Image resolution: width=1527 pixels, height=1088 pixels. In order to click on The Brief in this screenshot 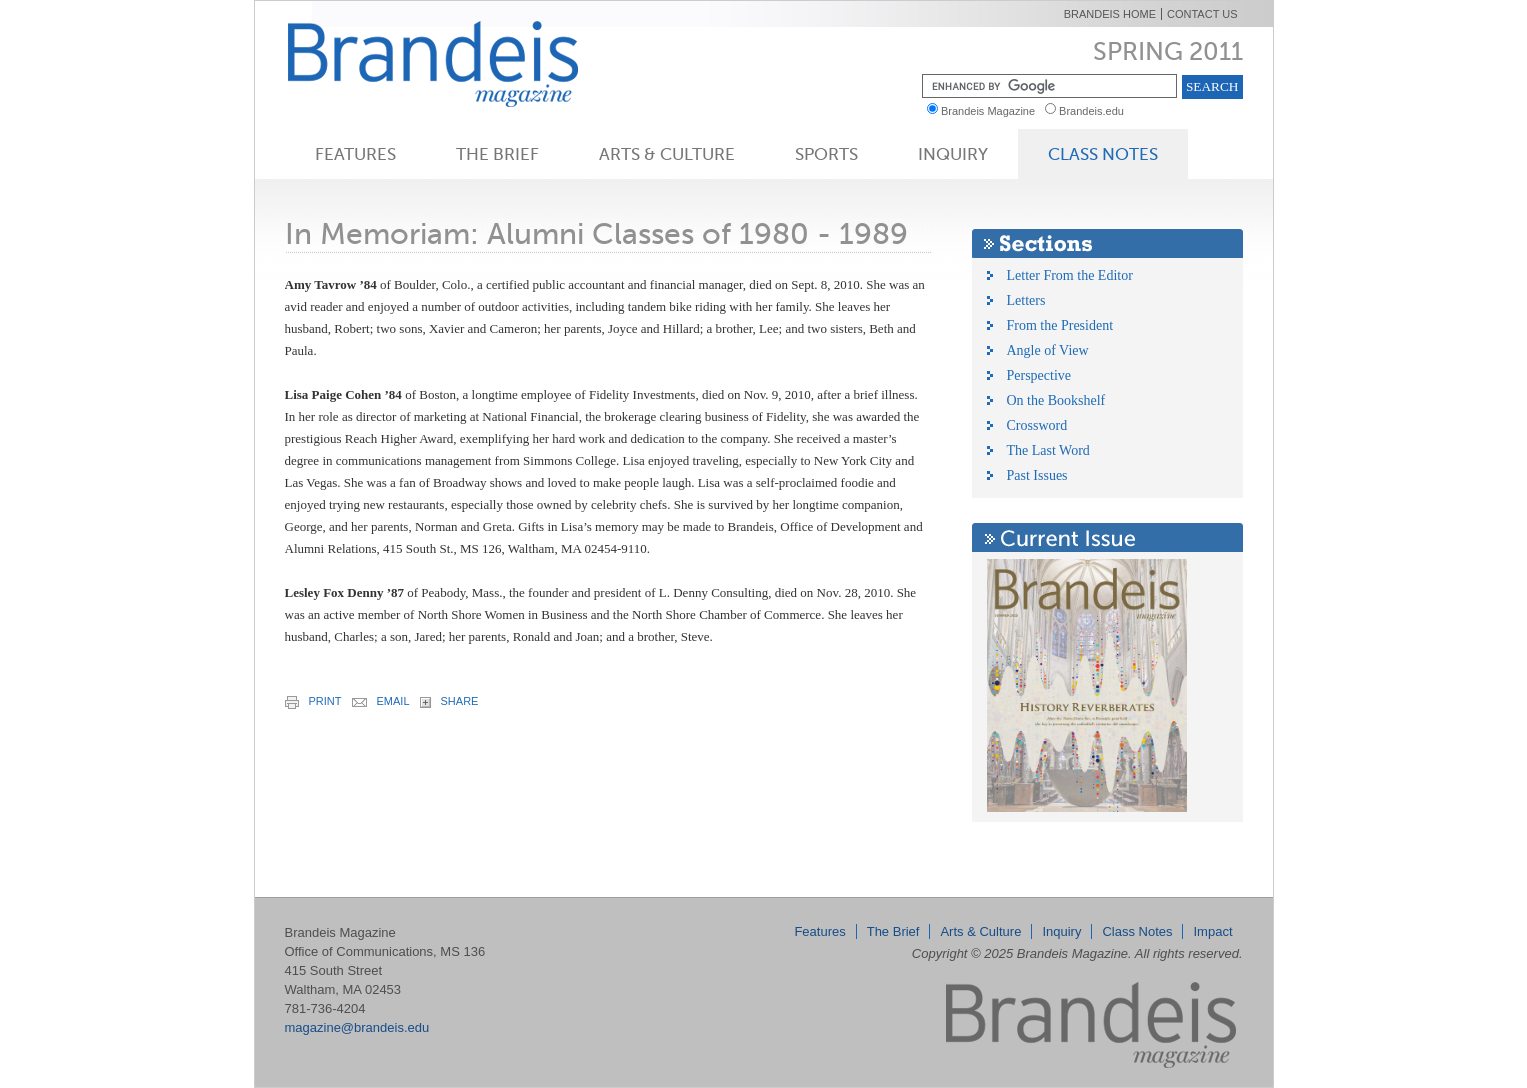, I will do `click(497, 154)`.